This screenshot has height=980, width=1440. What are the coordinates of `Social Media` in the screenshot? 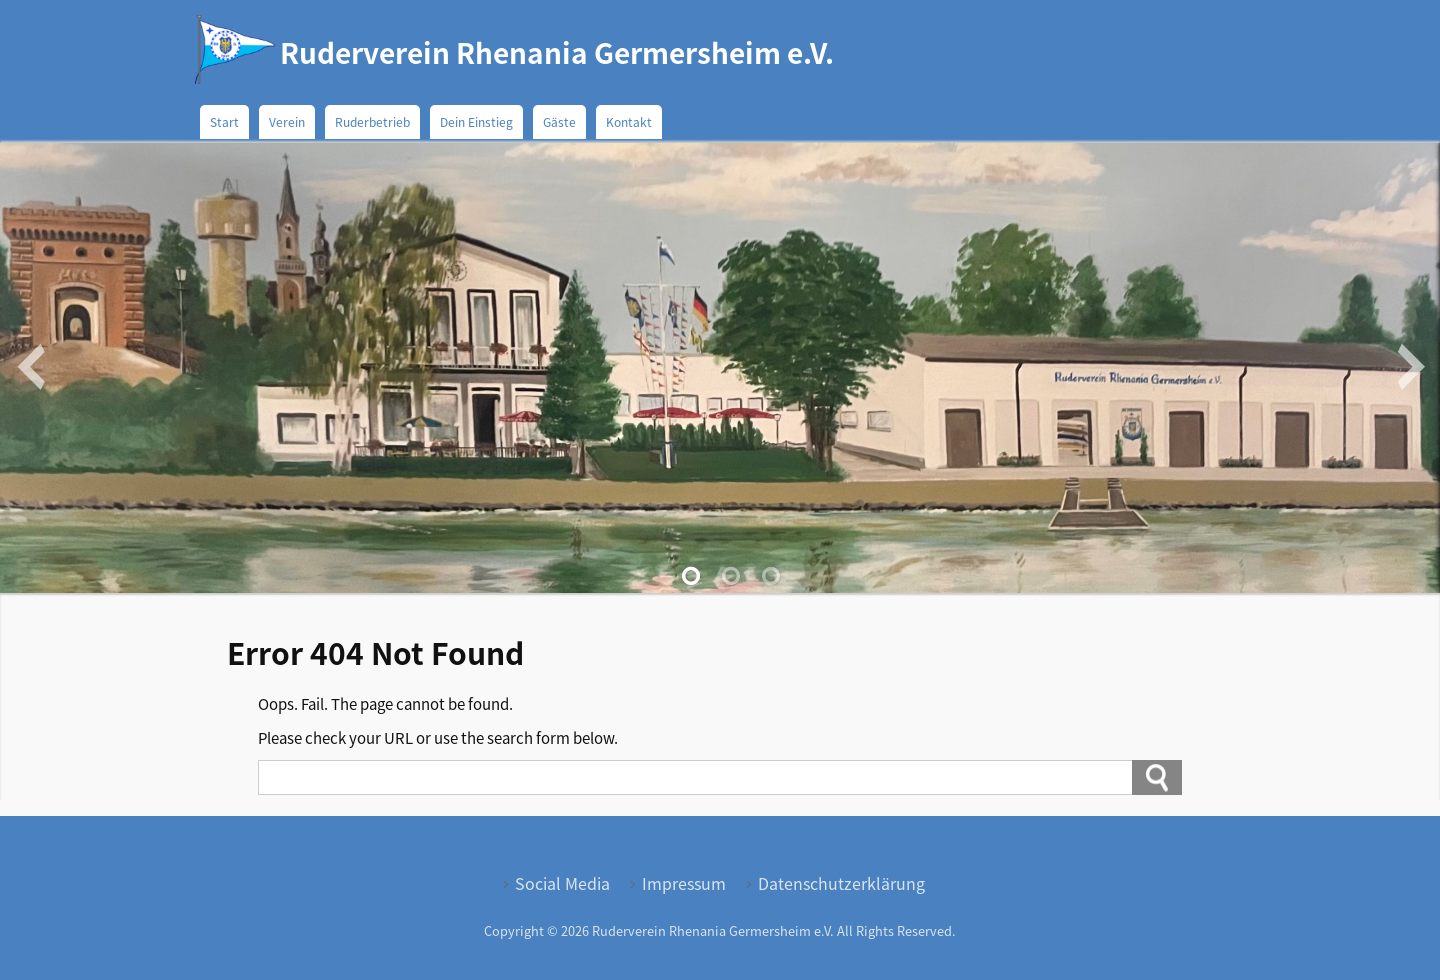 It's located at (562, 883).